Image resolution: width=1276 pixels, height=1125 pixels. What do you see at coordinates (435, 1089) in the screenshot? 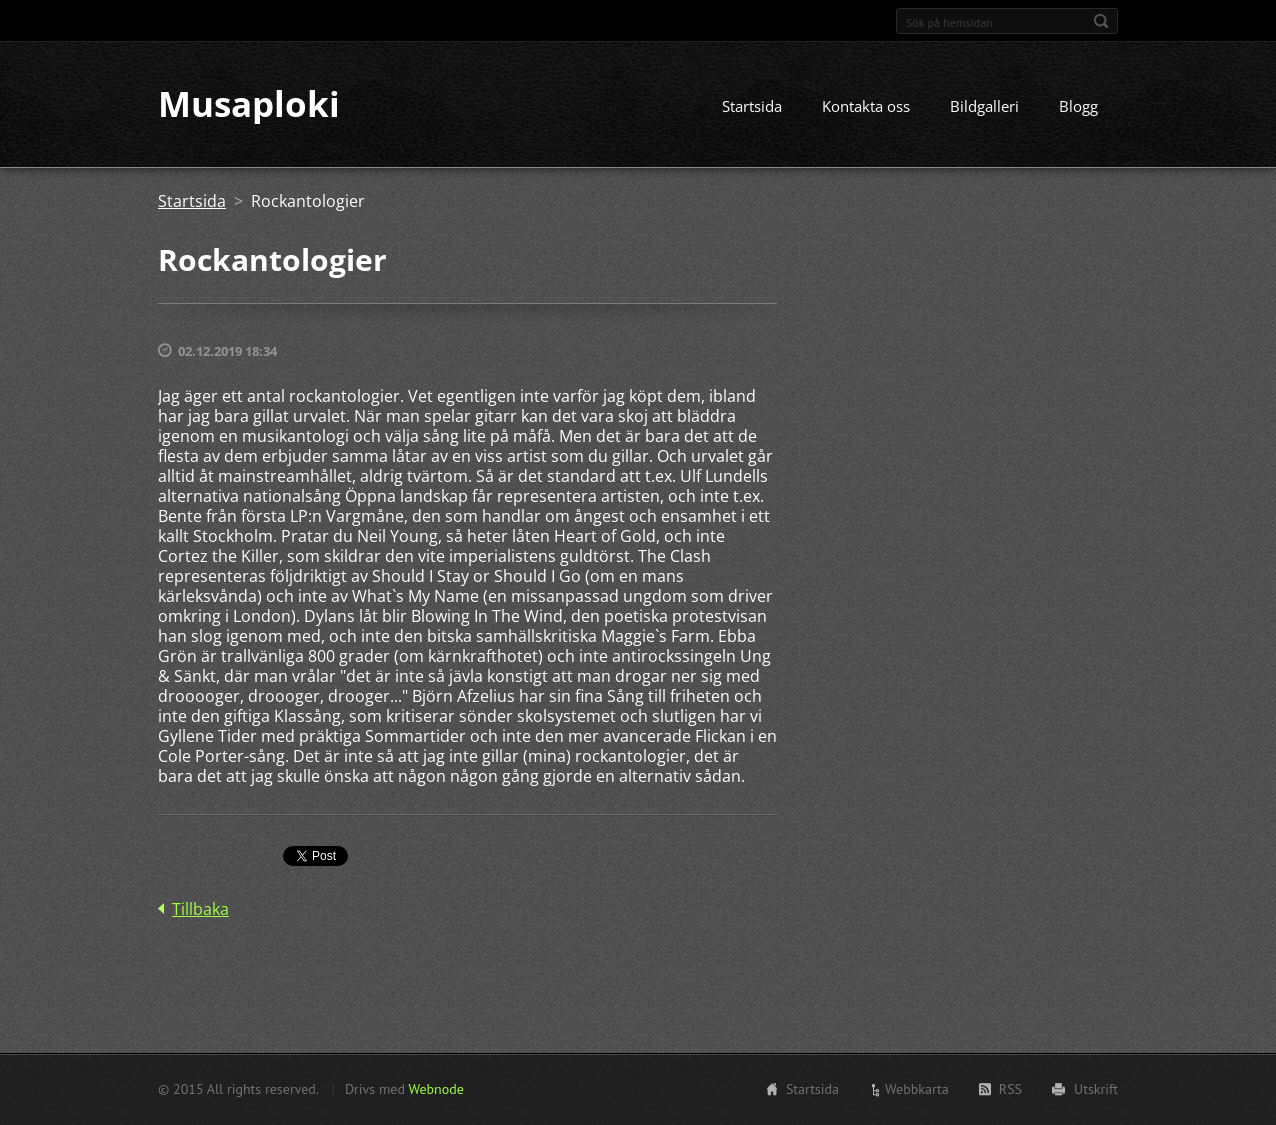
I see `Webnode` at bounding box center [435, 1089].